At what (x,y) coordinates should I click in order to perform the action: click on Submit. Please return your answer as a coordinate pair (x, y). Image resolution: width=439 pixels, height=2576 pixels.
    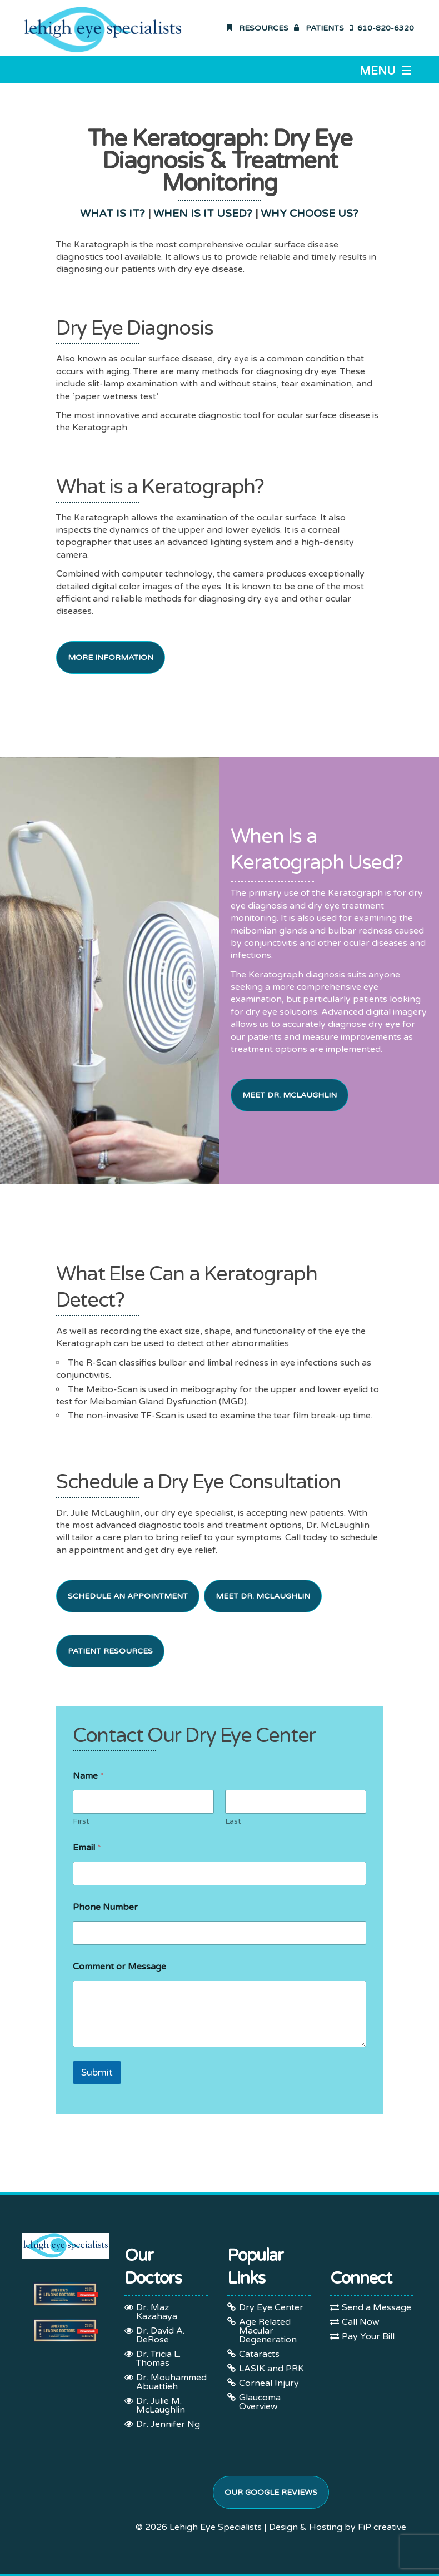
    Looking at the image, I should click on (97, 2072).